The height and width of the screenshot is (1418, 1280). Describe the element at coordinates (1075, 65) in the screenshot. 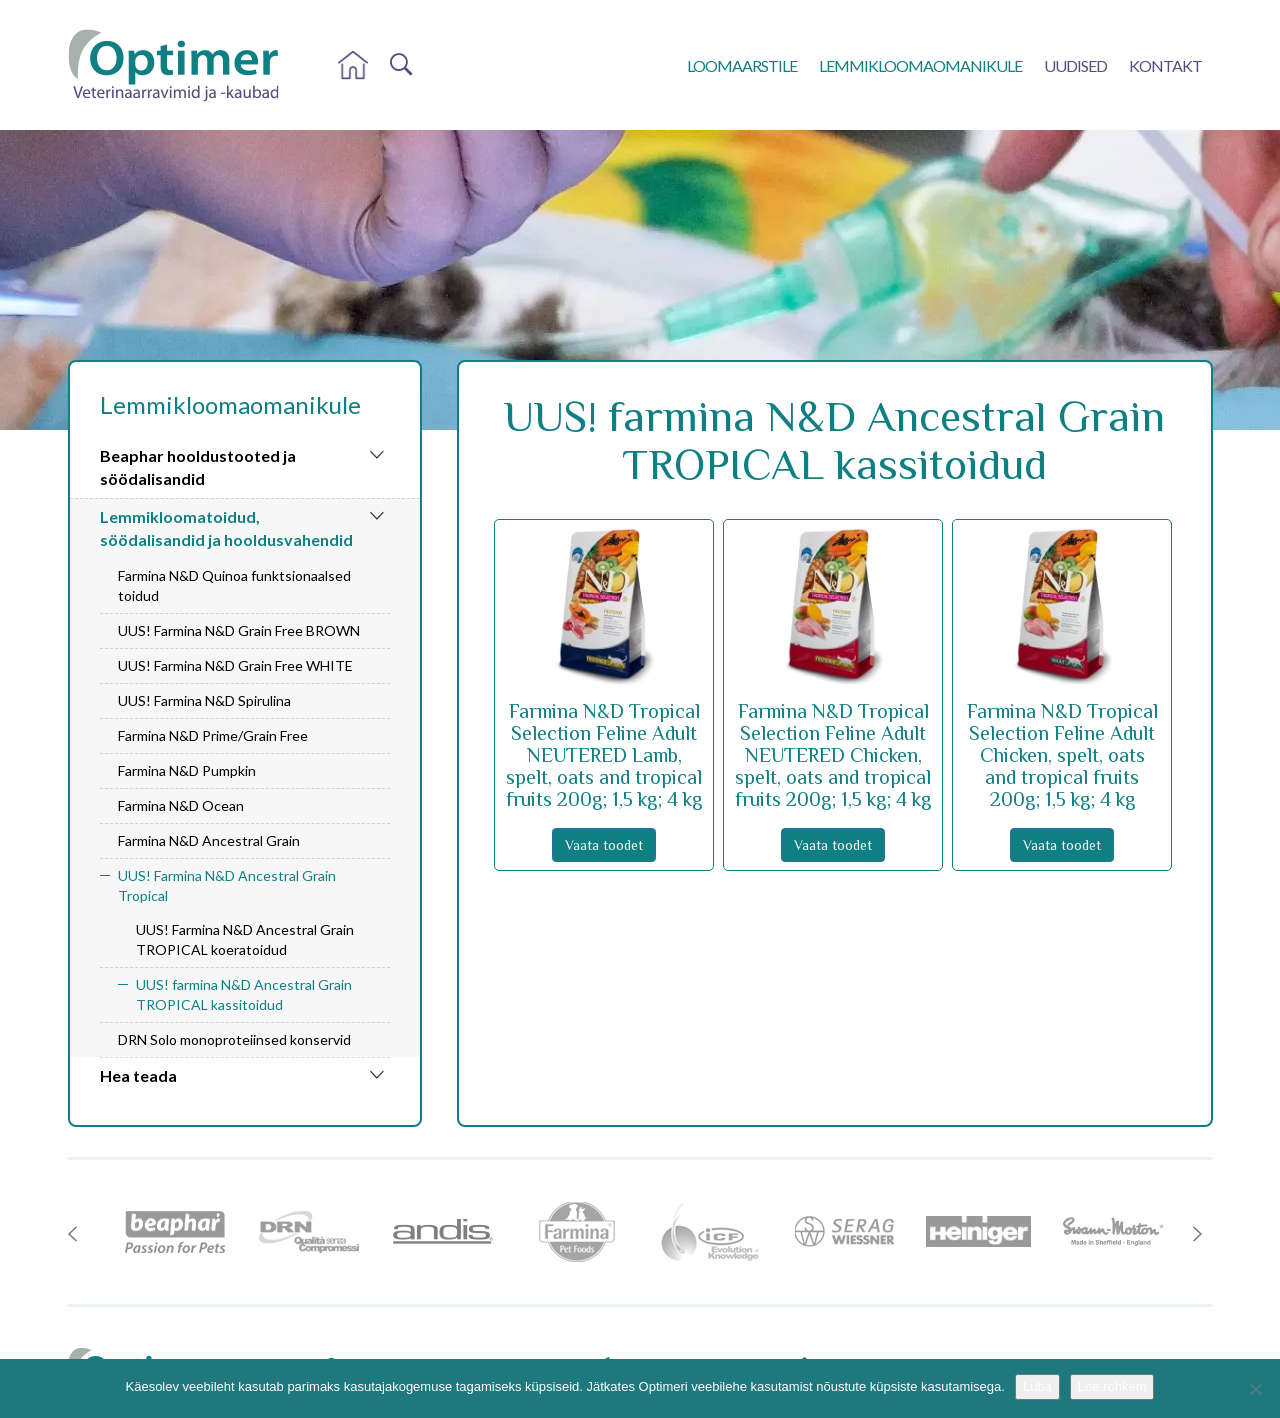

I see `Uudised` at that location.